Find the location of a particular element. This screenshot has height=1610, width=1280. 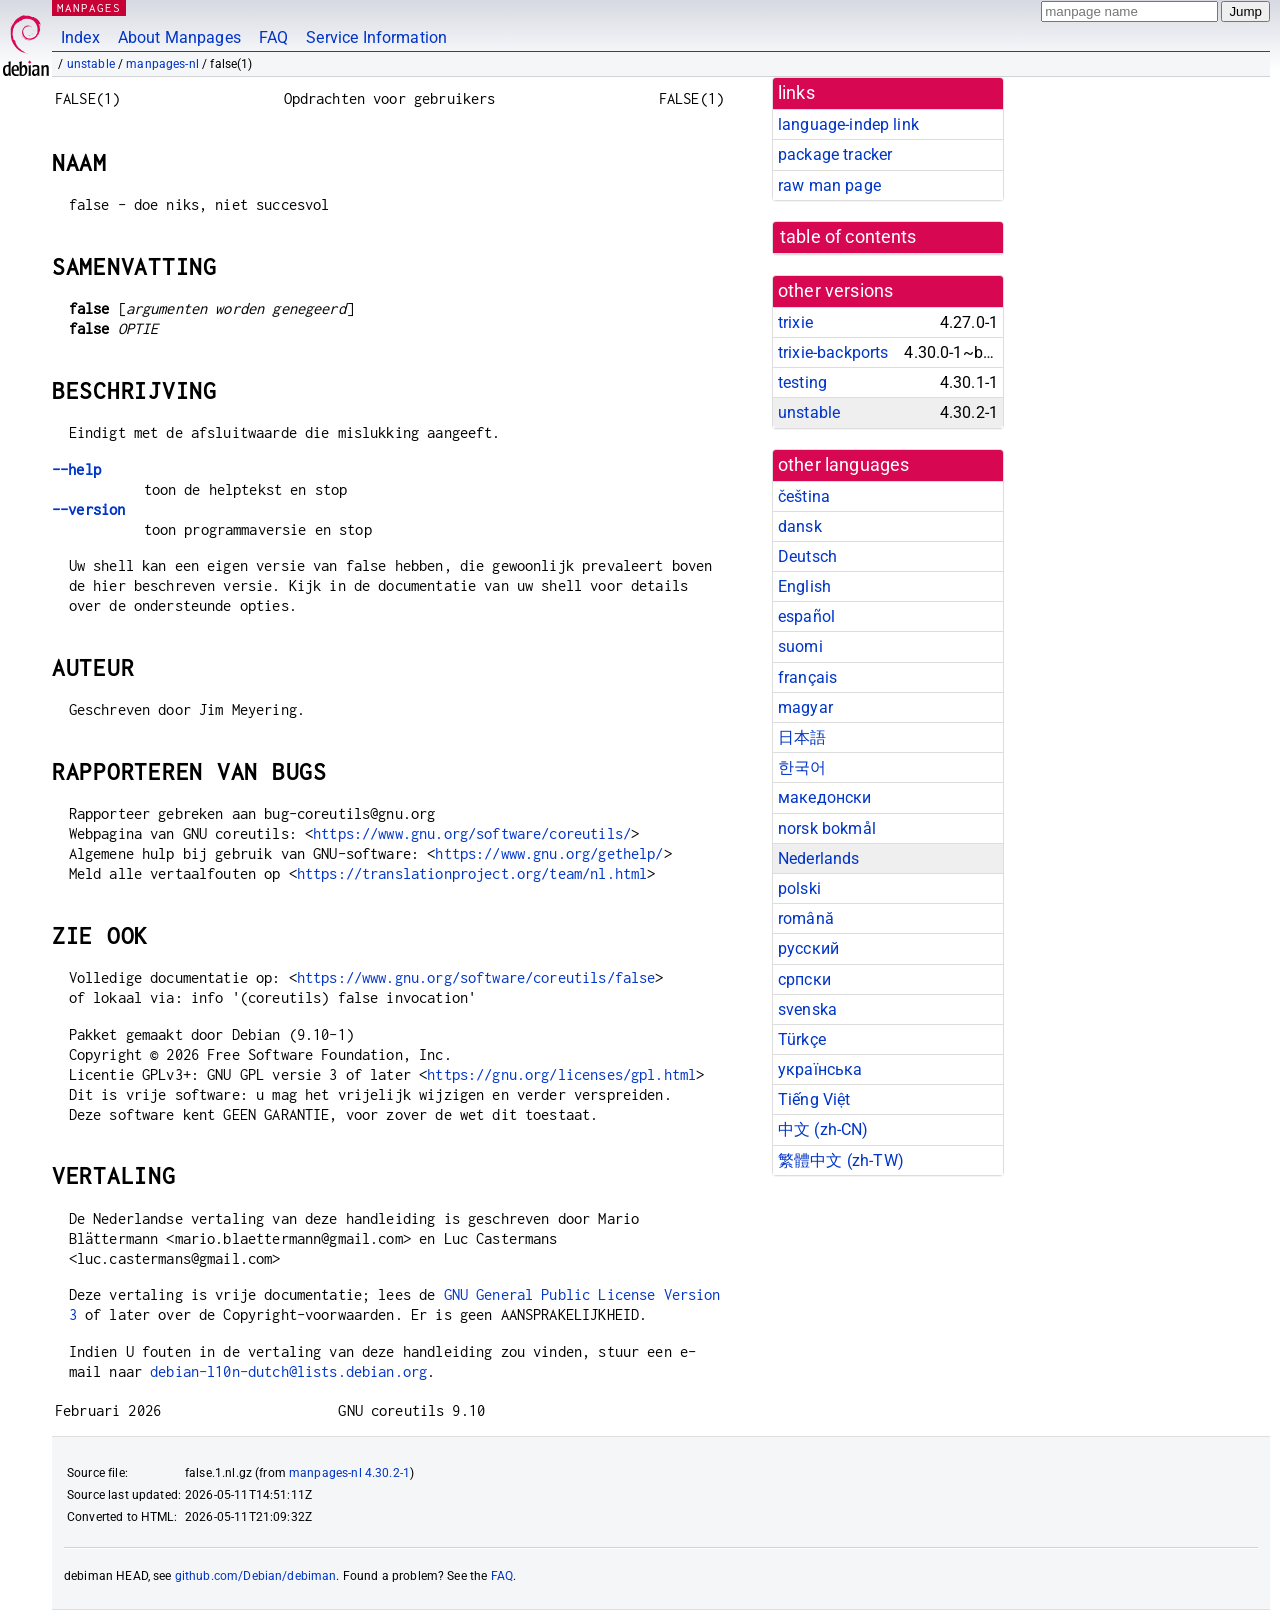

한국어 is located at coordinates (802, 767).